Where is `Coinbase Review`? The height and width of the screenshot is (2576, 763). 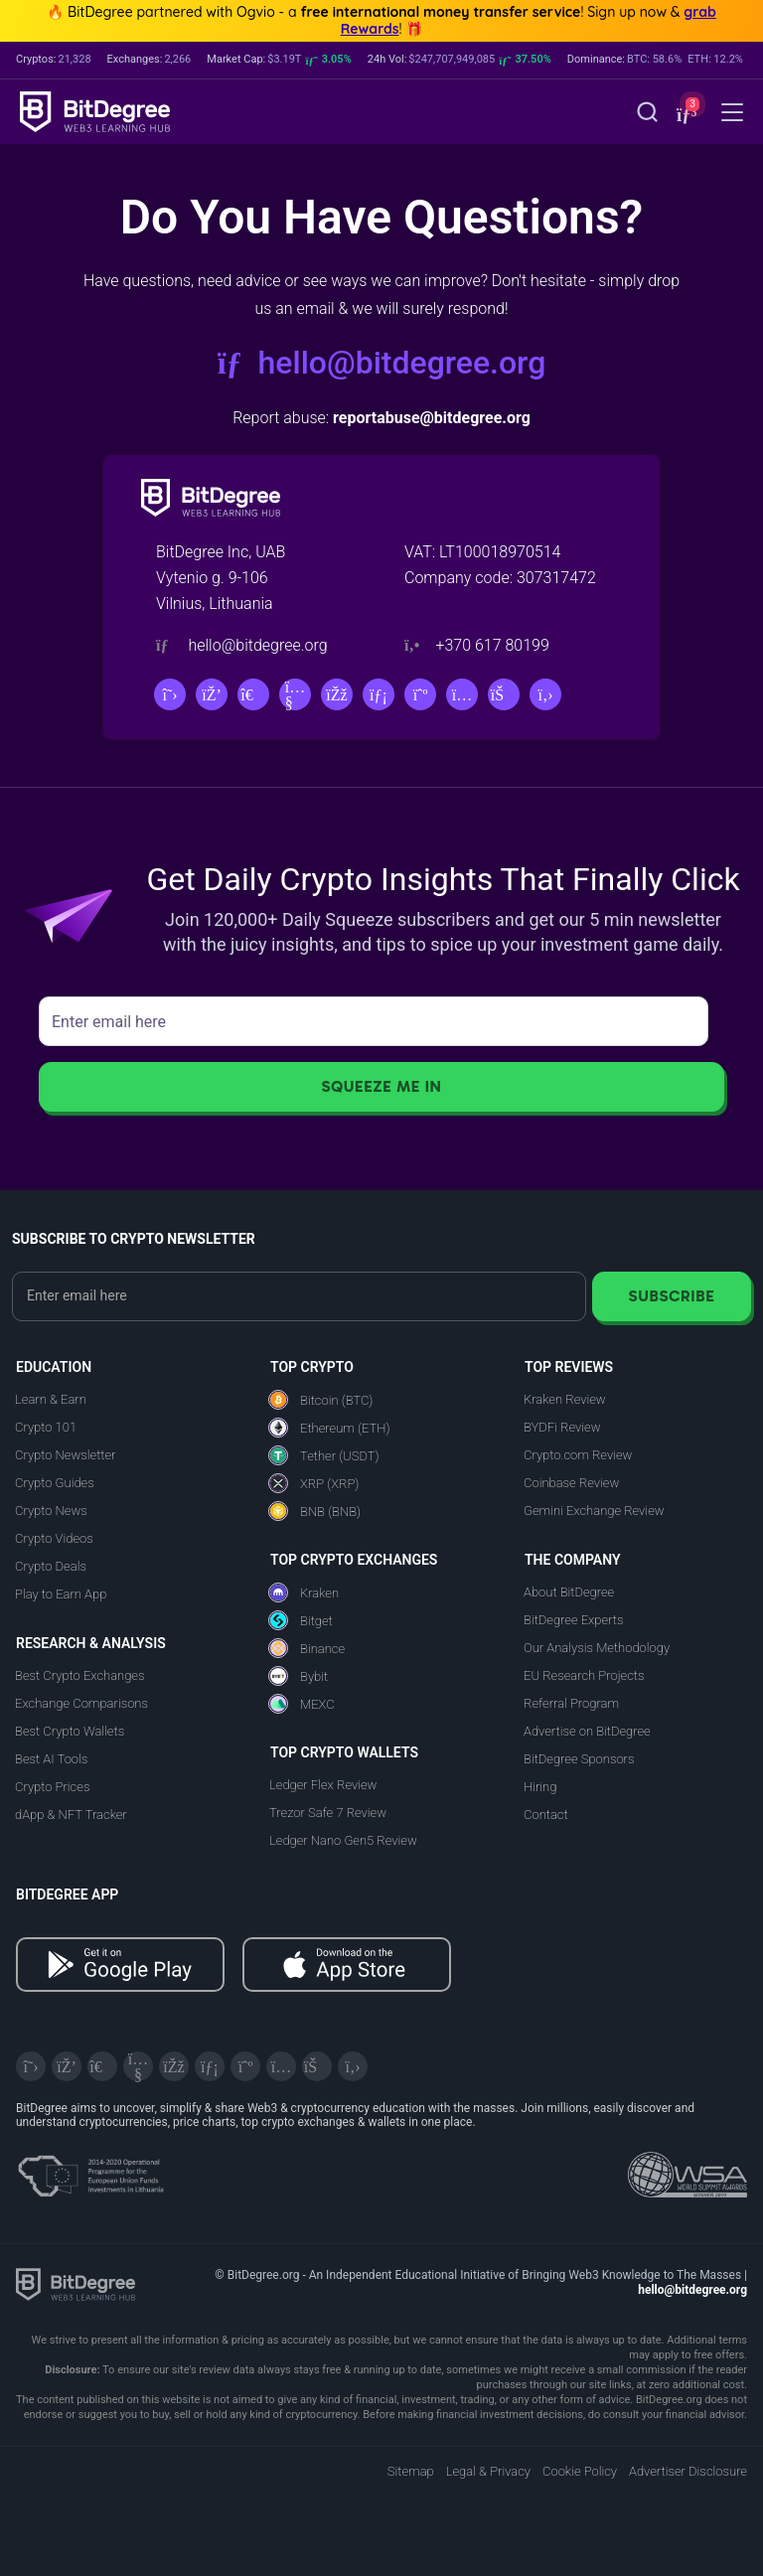 Coinbase Review is located at coordinates (571, 1482).